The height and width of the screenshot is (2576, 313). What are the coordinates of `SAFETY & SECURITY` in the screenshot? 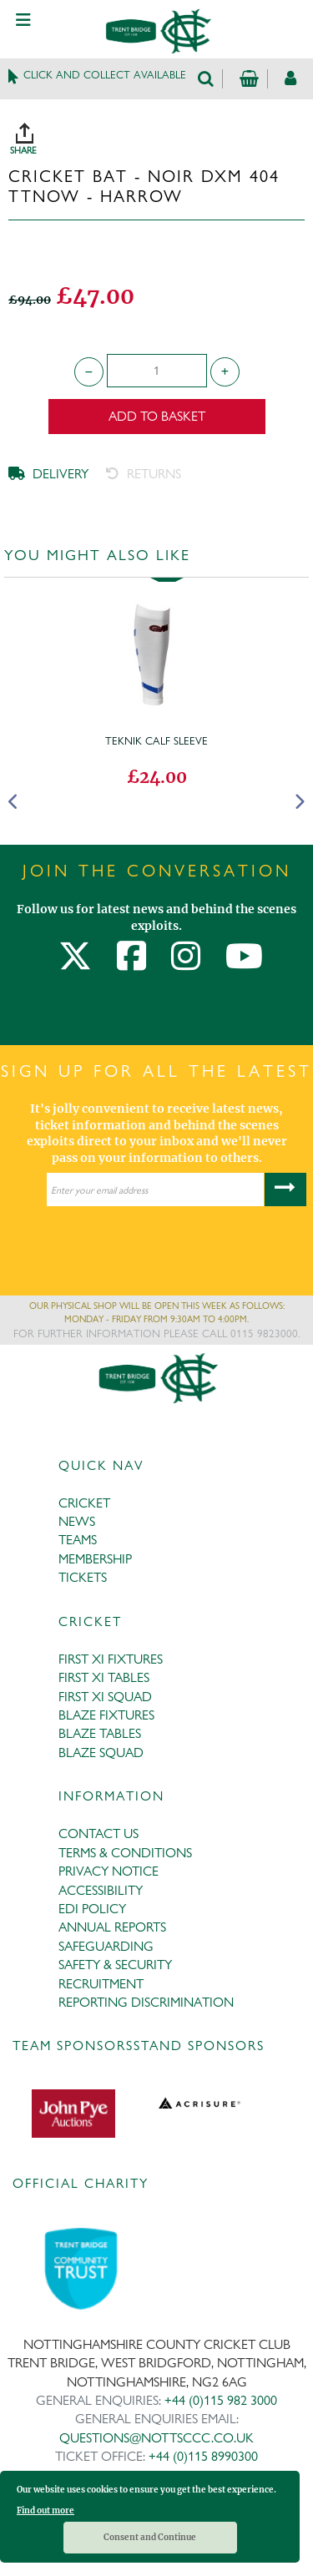 It's located at (115, 1964).